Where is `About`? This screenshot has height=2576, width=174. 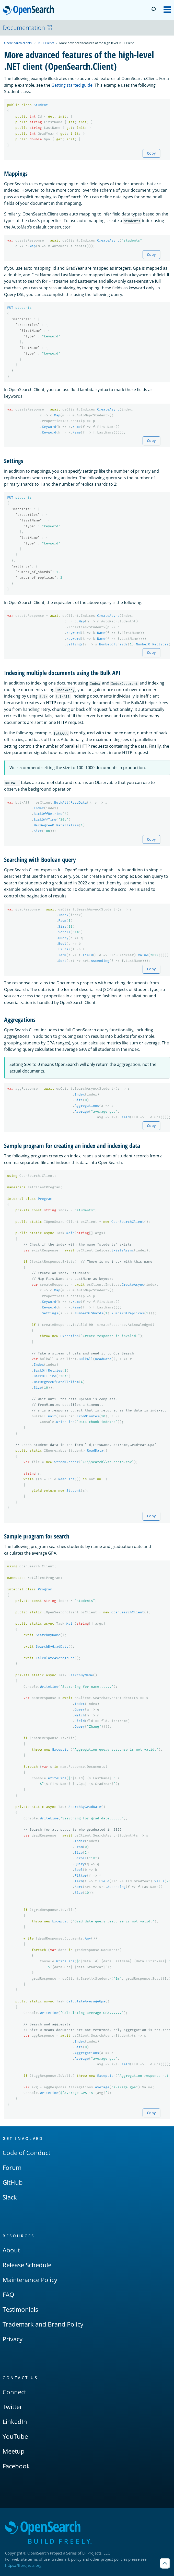 About is located at coordinates (11, 2250).